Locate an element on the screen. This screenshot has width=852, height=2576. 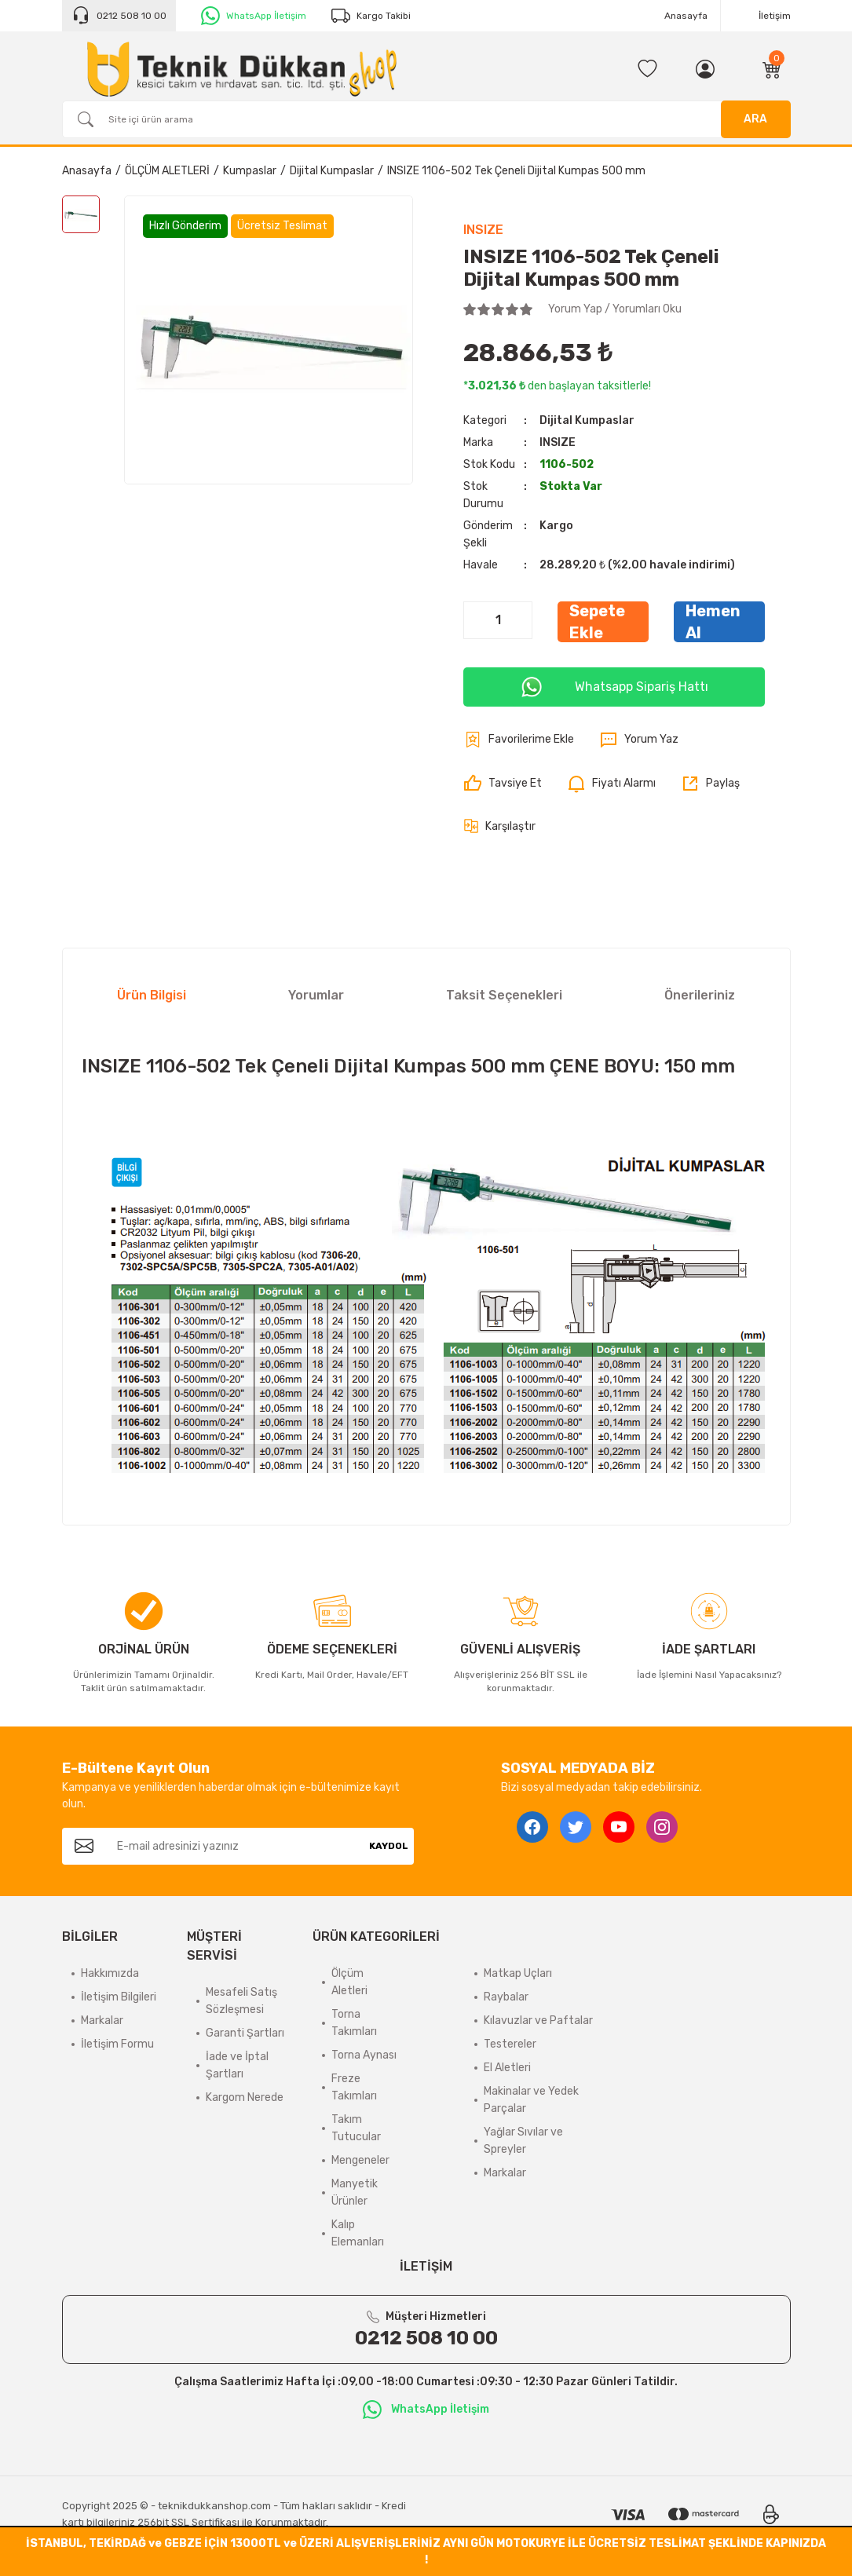
Freze Takımları is located at coordinates (354, 2087).